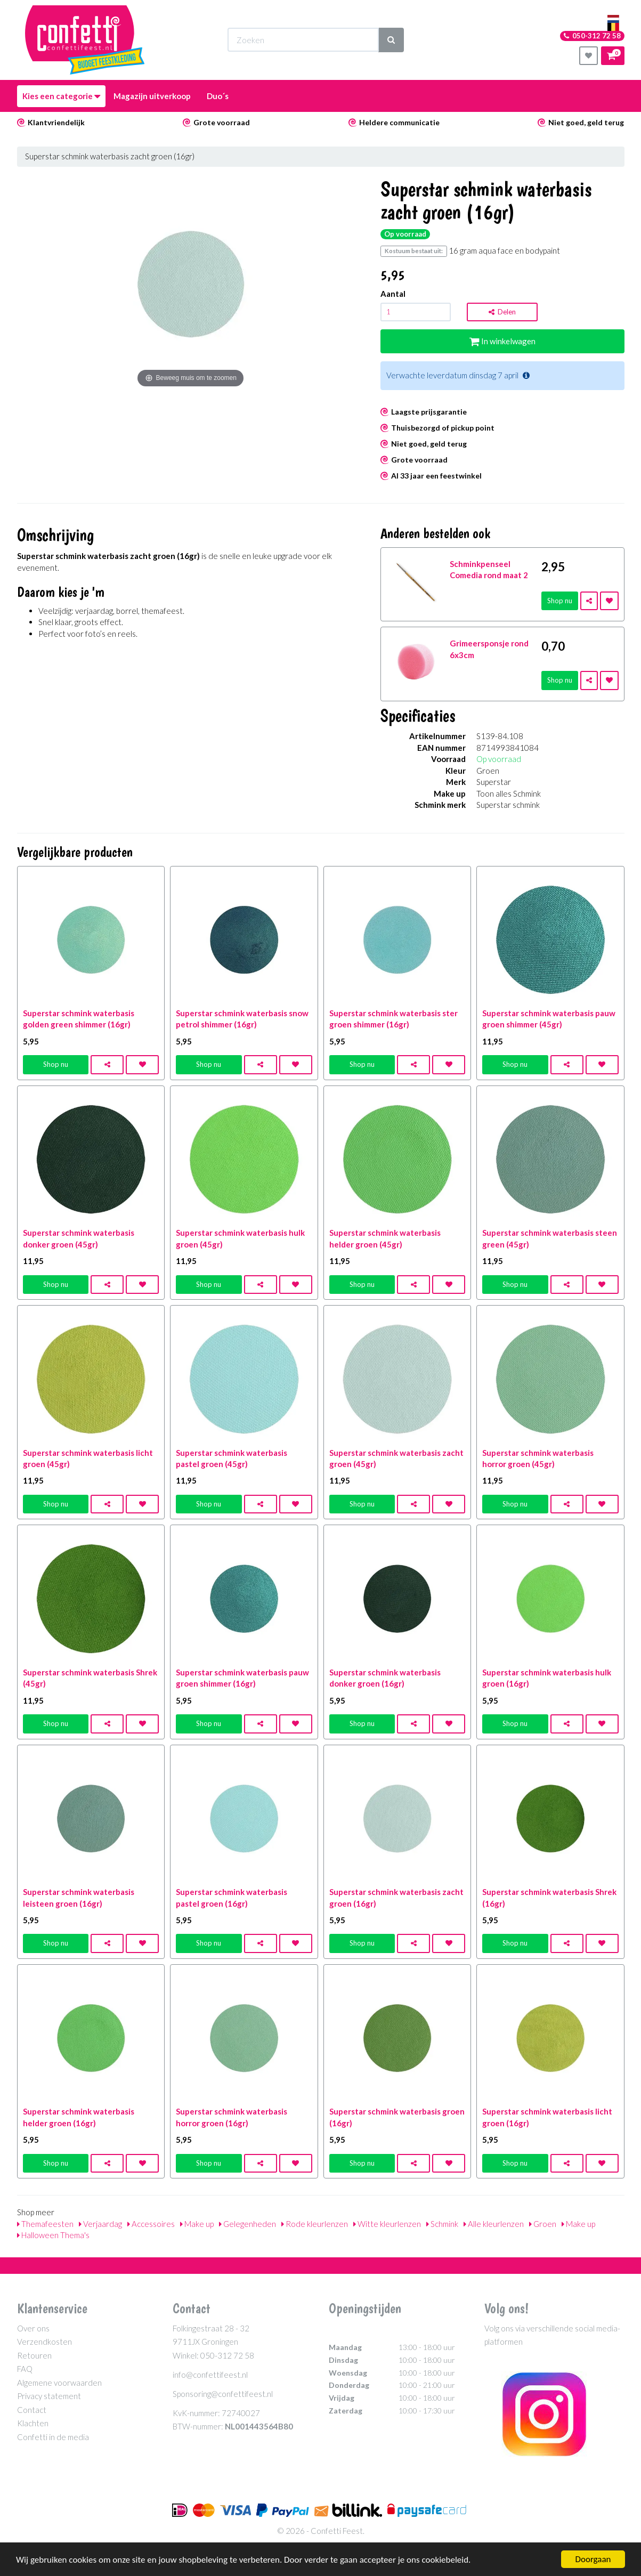  What do you see at coordinates (593, 2559) in the screenshot?
I see `Doorgaan` at bounding box center [593, 2559].